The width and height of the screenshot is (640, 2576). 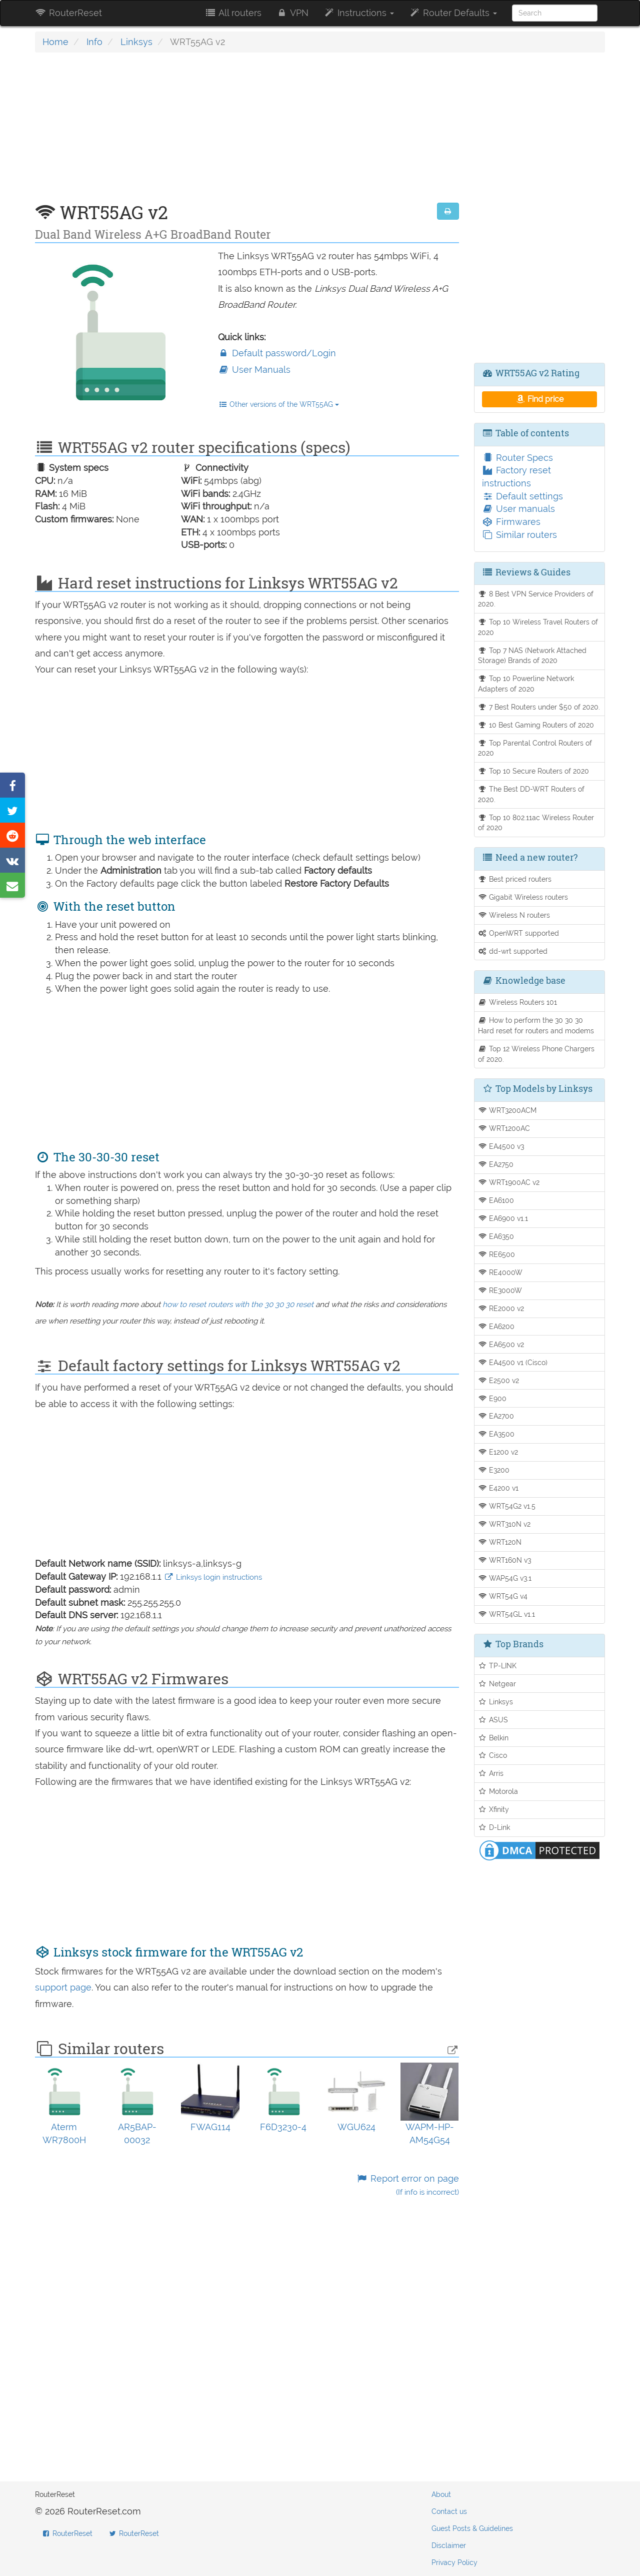 What do you see at coordinates (277, 353) in the screenshot?
I see `Default password/Login` at bounding box center [277, 353].